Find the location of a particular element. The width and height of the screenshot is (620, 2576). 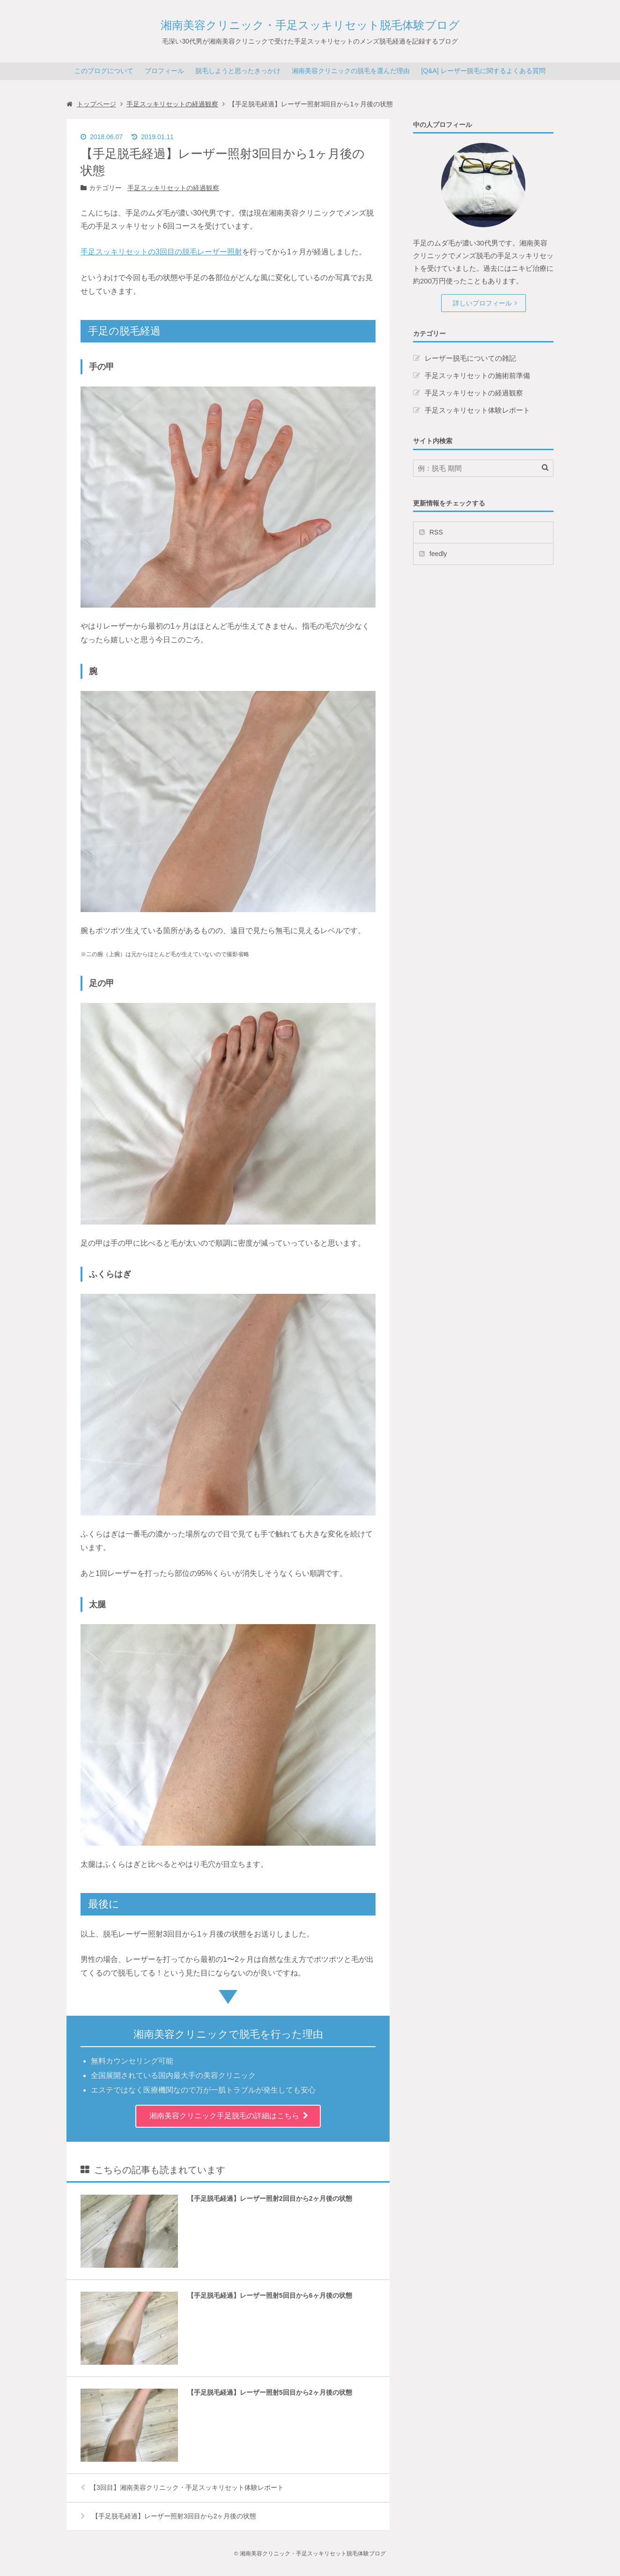

【手足脱毛経過】レーザー照射3回目から2ヶ月後の状態 is located at coordinates (168, 2516).